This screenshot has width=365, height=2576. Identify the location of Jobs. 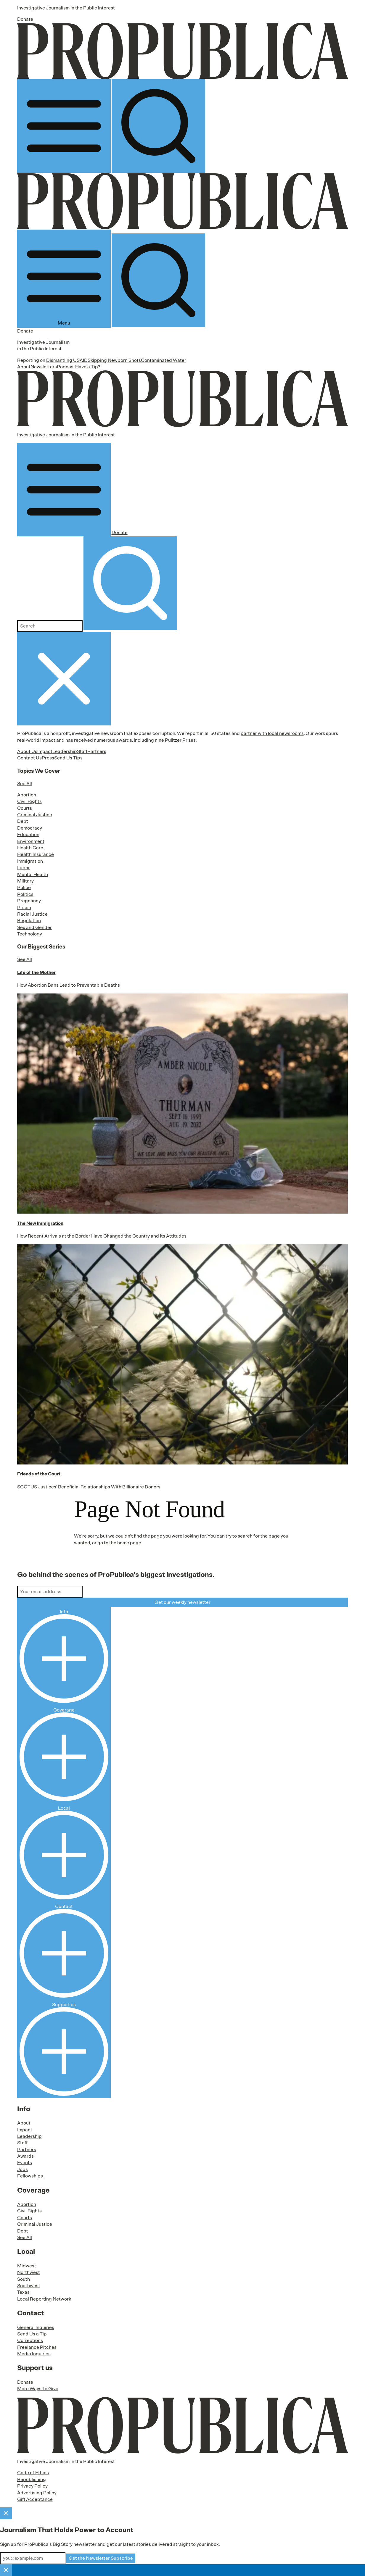
(22, 2169).